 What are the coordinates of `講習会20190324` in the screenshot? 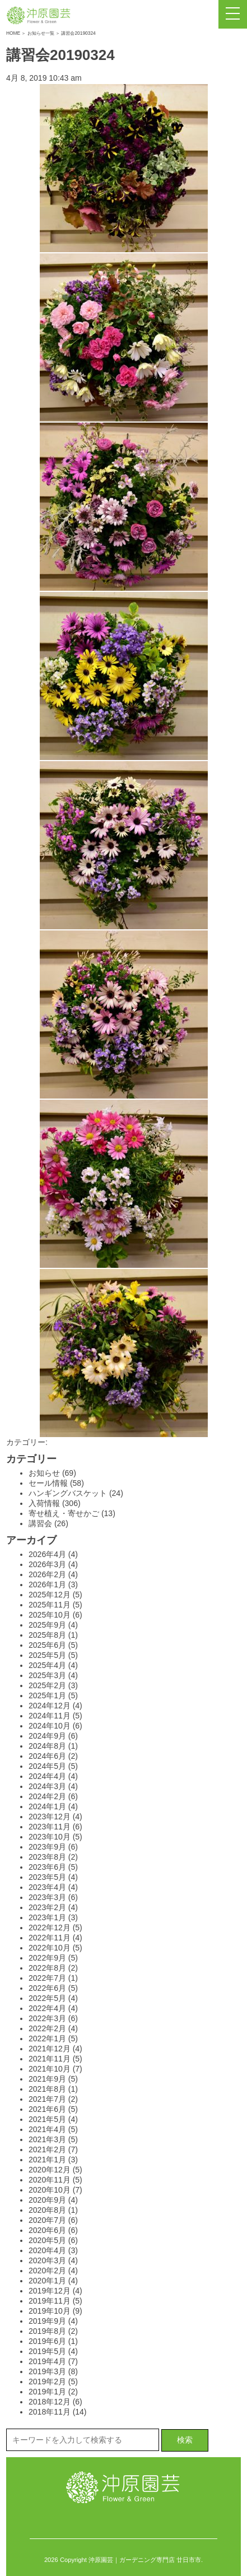 It's located at (60, 55).